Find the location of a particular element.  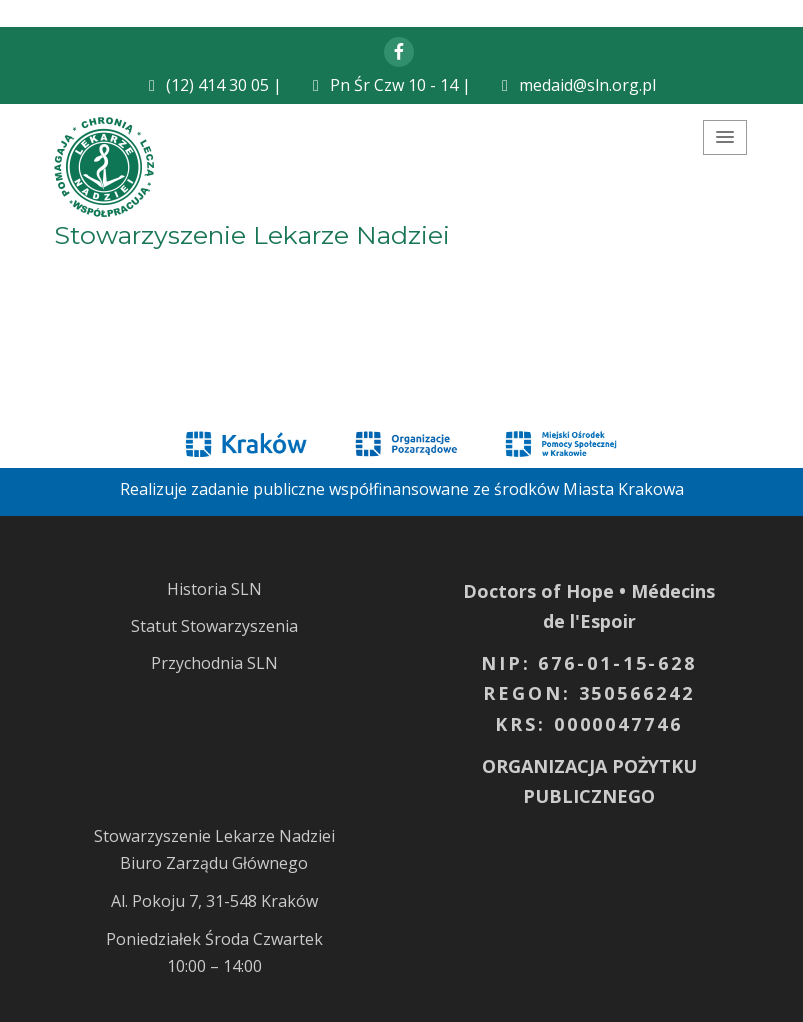

(12) 414 30 05 is located at coordinates (217, 85).